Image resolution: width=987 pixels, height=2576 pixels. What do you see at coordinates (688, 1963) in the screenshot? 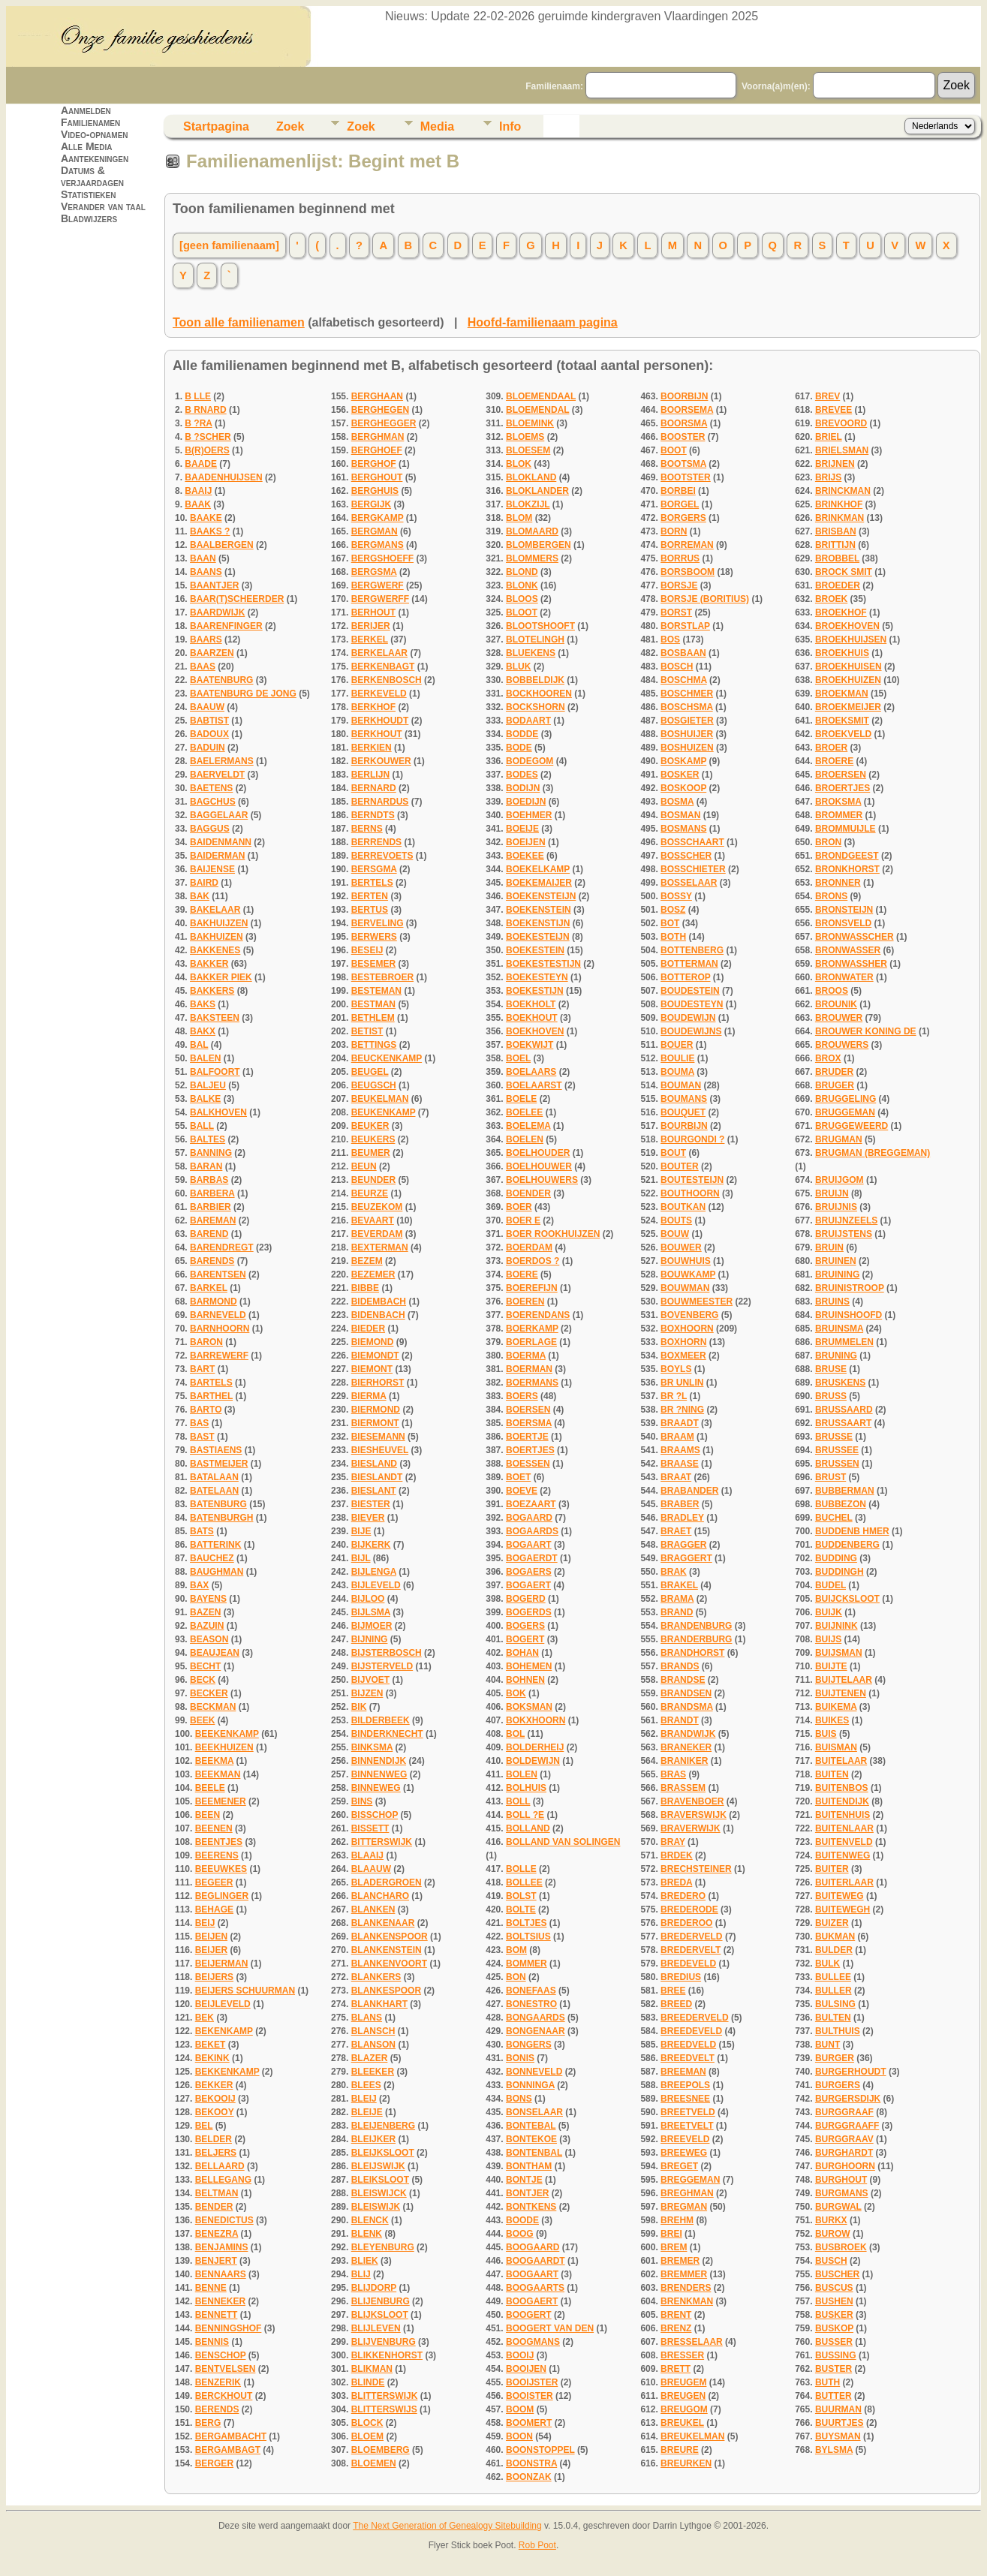
I see `BREDEVELD` at bounding box center [688, 1963].